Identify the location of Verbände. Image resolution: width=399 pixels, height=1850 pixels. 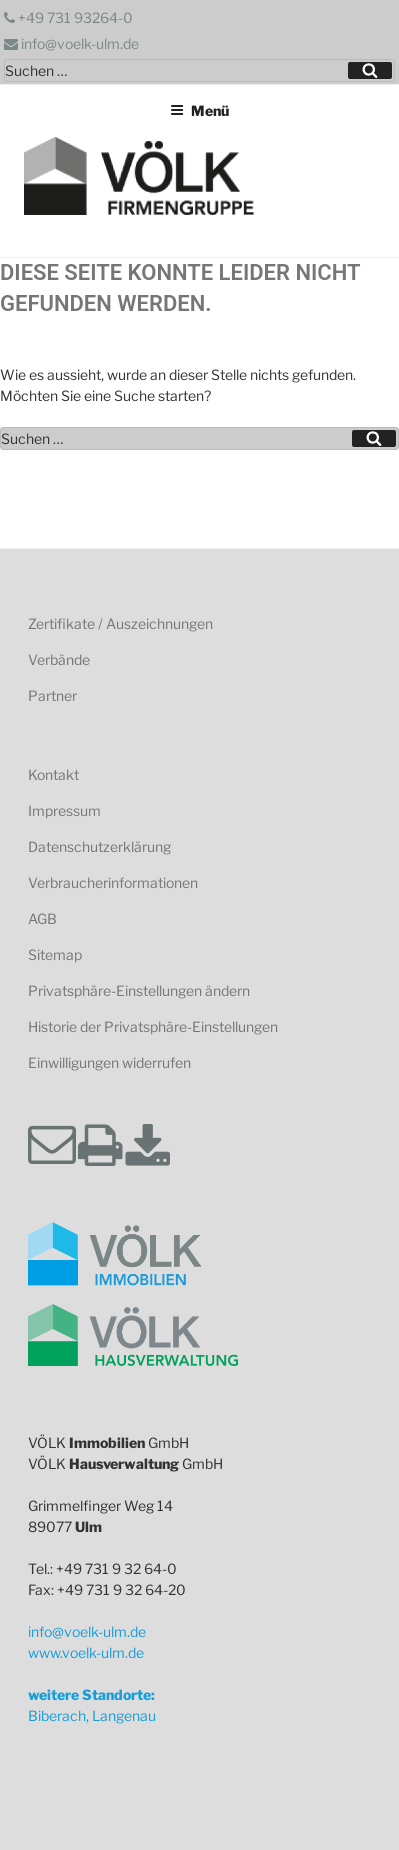
(59, 659).